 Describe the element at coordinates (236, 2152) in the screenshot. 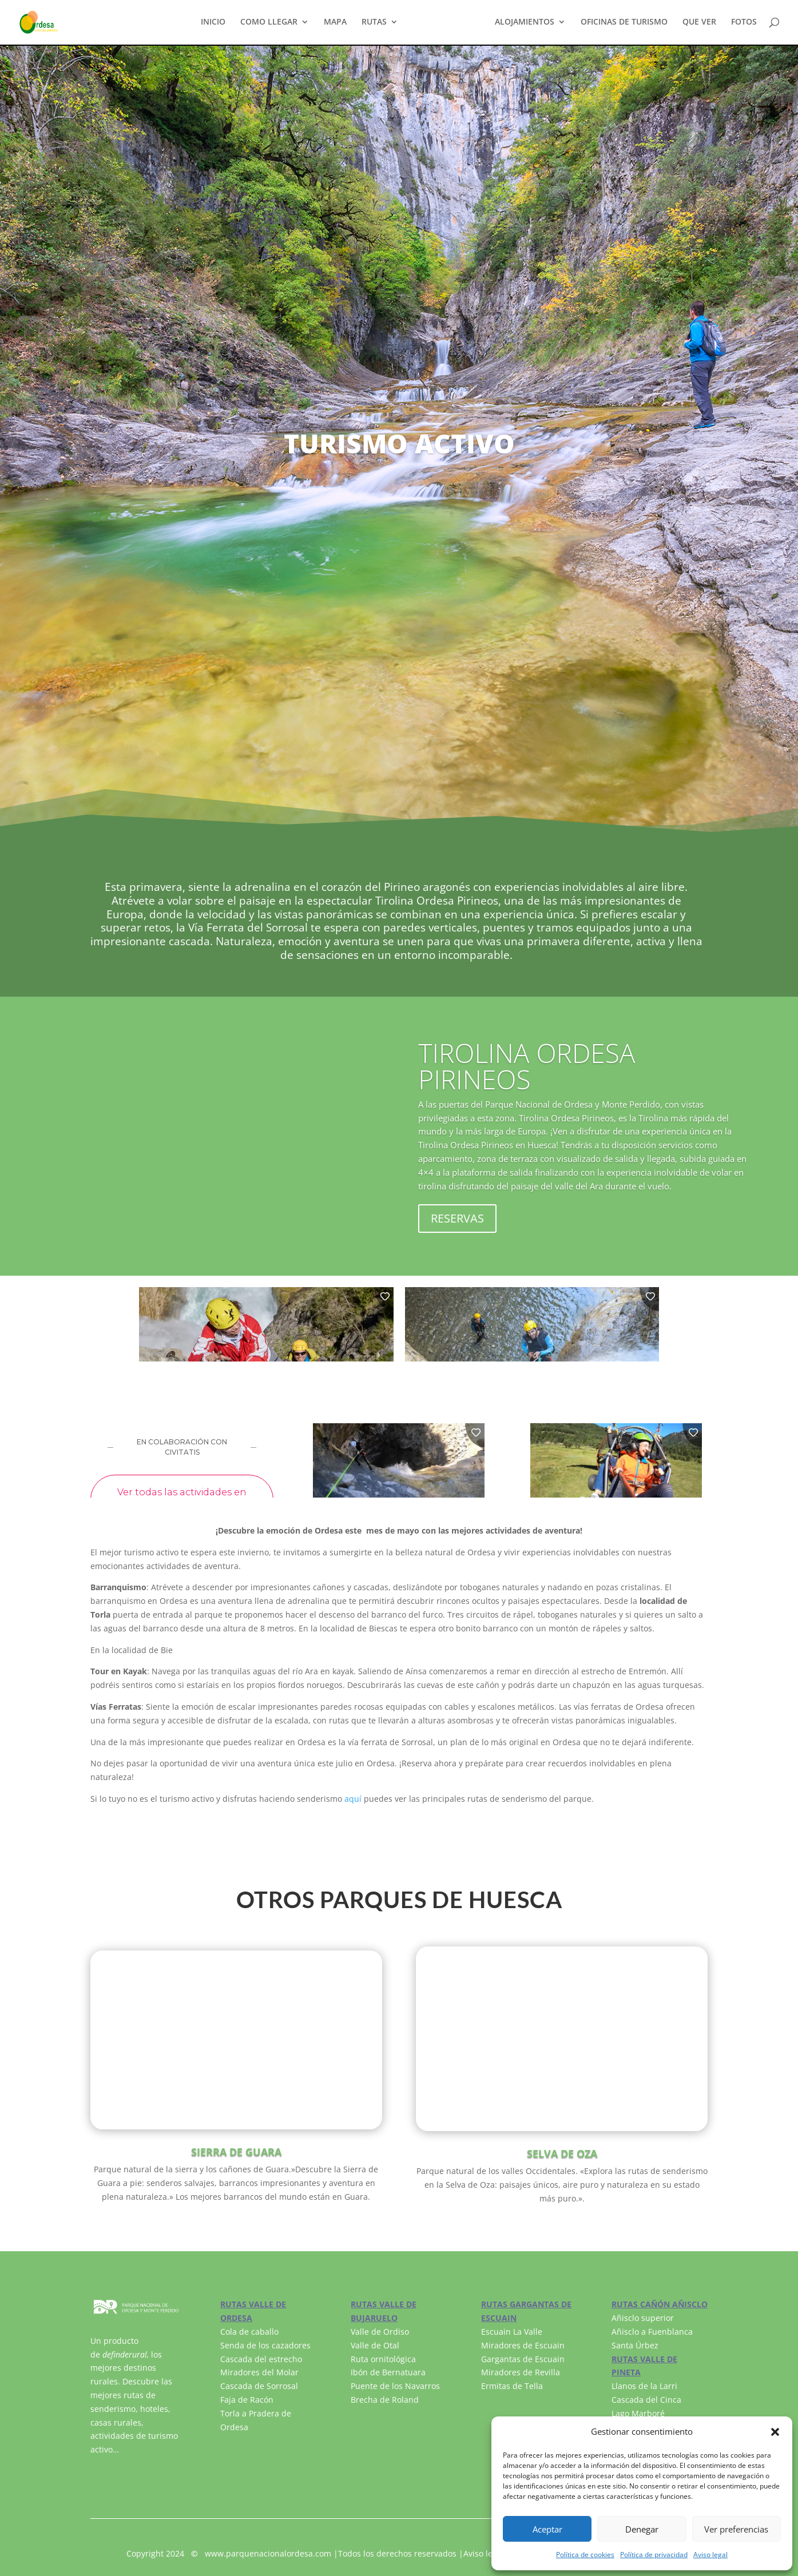

I see `SIERRA DE GUARA` at that location.